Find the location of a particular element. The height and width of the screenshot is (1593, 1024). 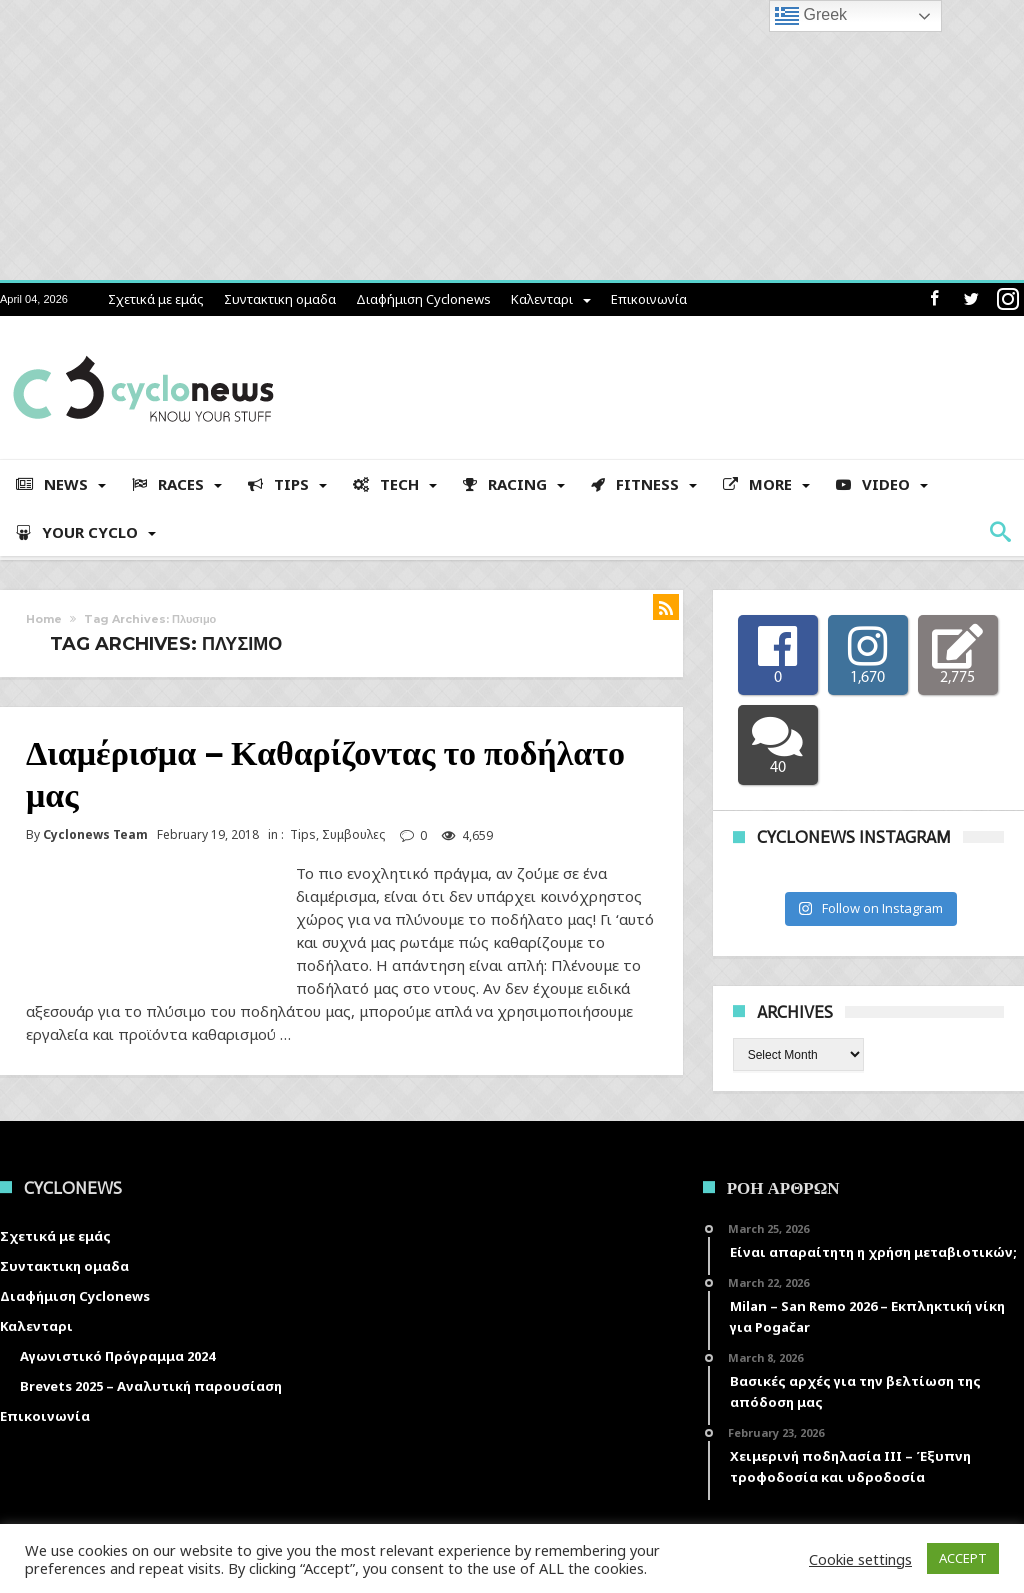

Tips is located at coordinates (303, 834).